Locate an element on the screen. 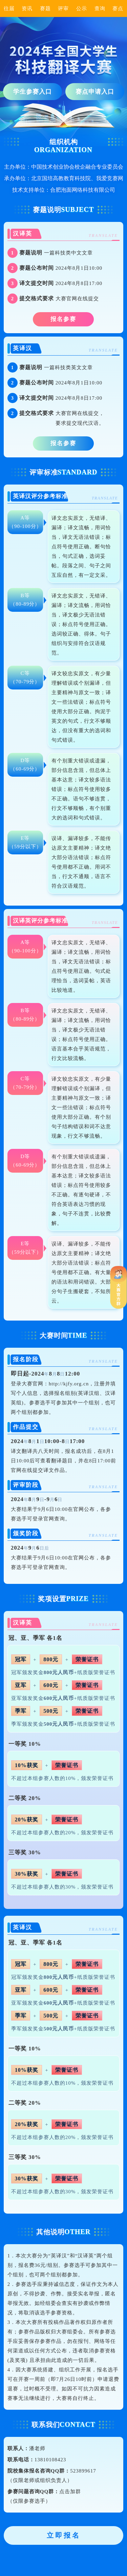 The height and width of the screenshot is (2576, 127). 赛点申请入口 is located at coordinates (95, 91).